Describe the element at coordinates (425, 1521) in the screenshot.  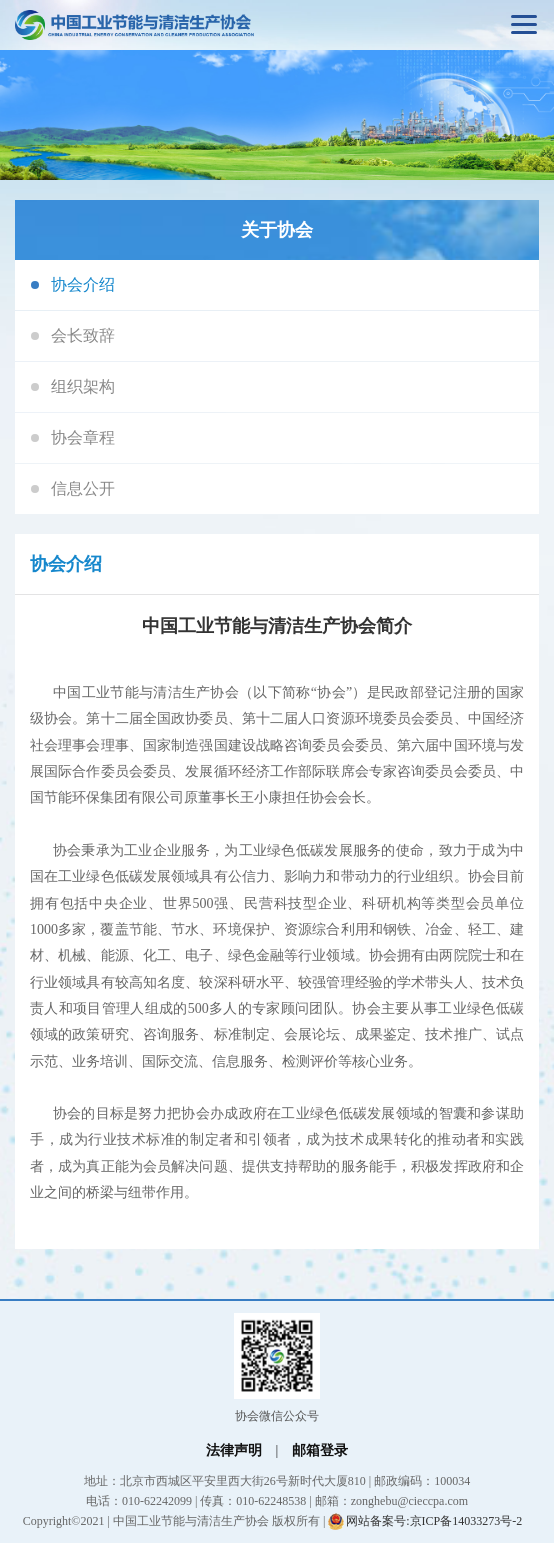
I see `网站备案号:京ICP备14033273号-2` at that location.